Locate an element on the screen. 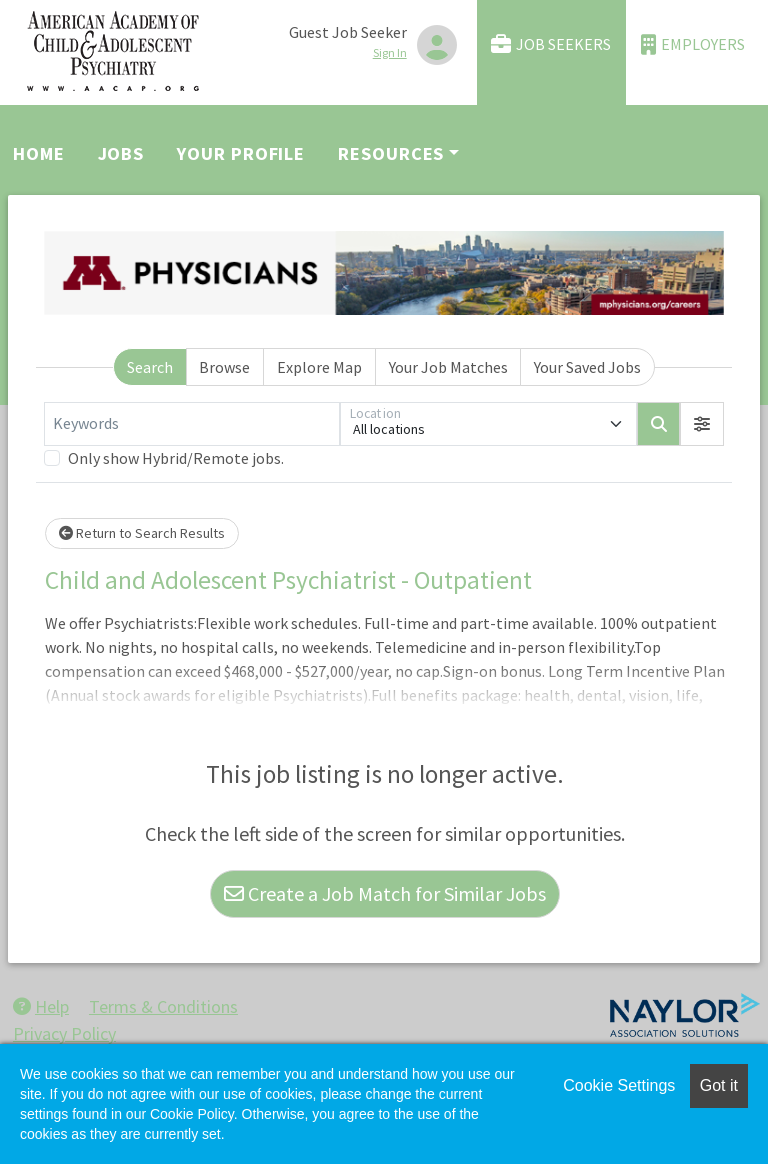 Image resolution: width=768 pixels, height=1164 pixels. [Keywords] is located at coordinates (192, 424).